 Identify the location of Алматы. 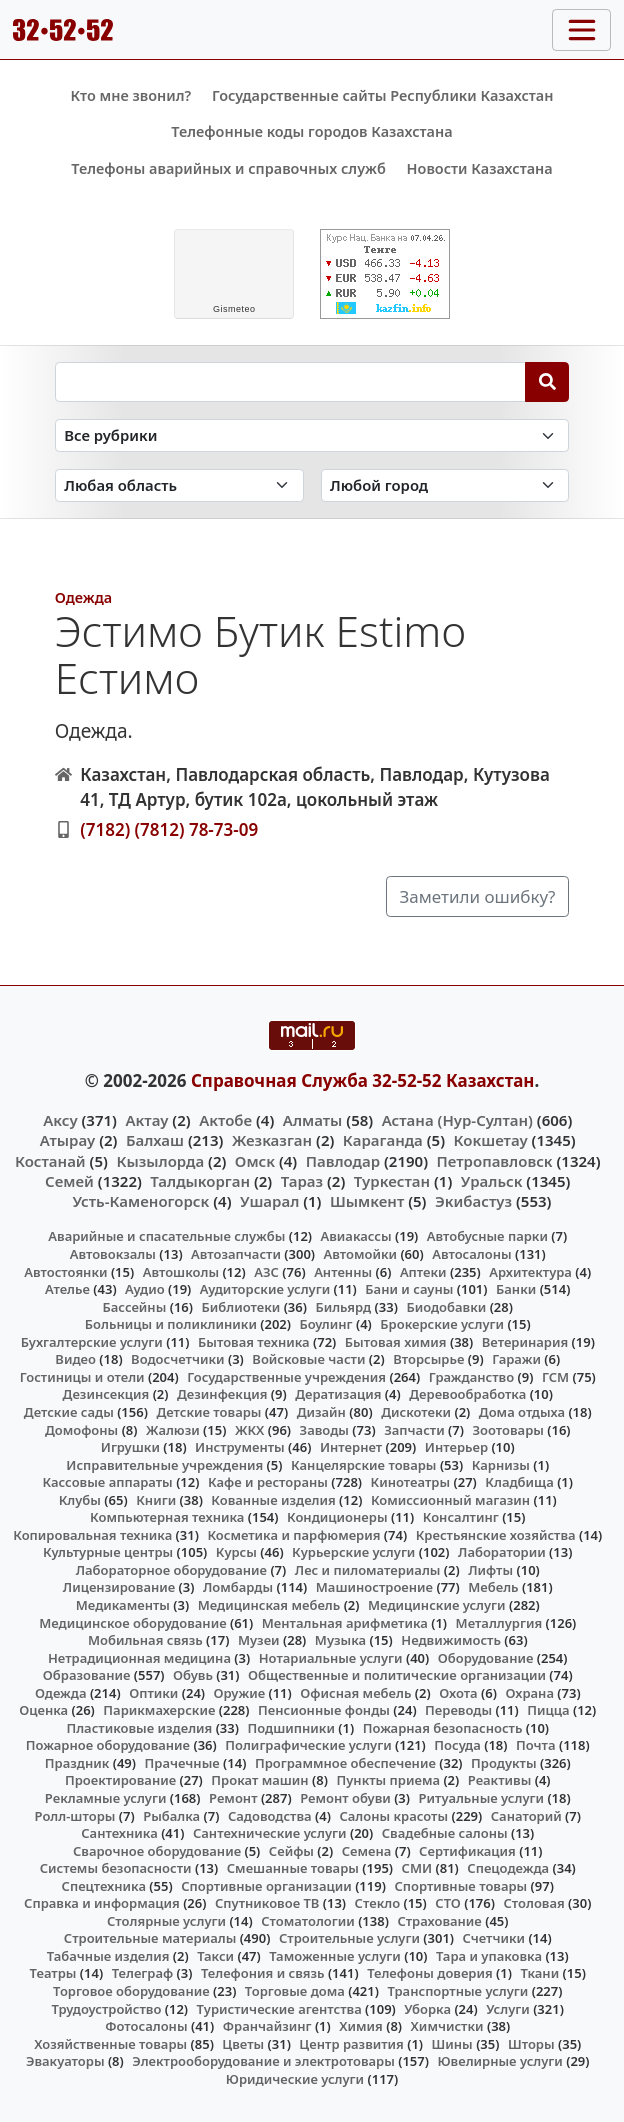
(313, 1120).